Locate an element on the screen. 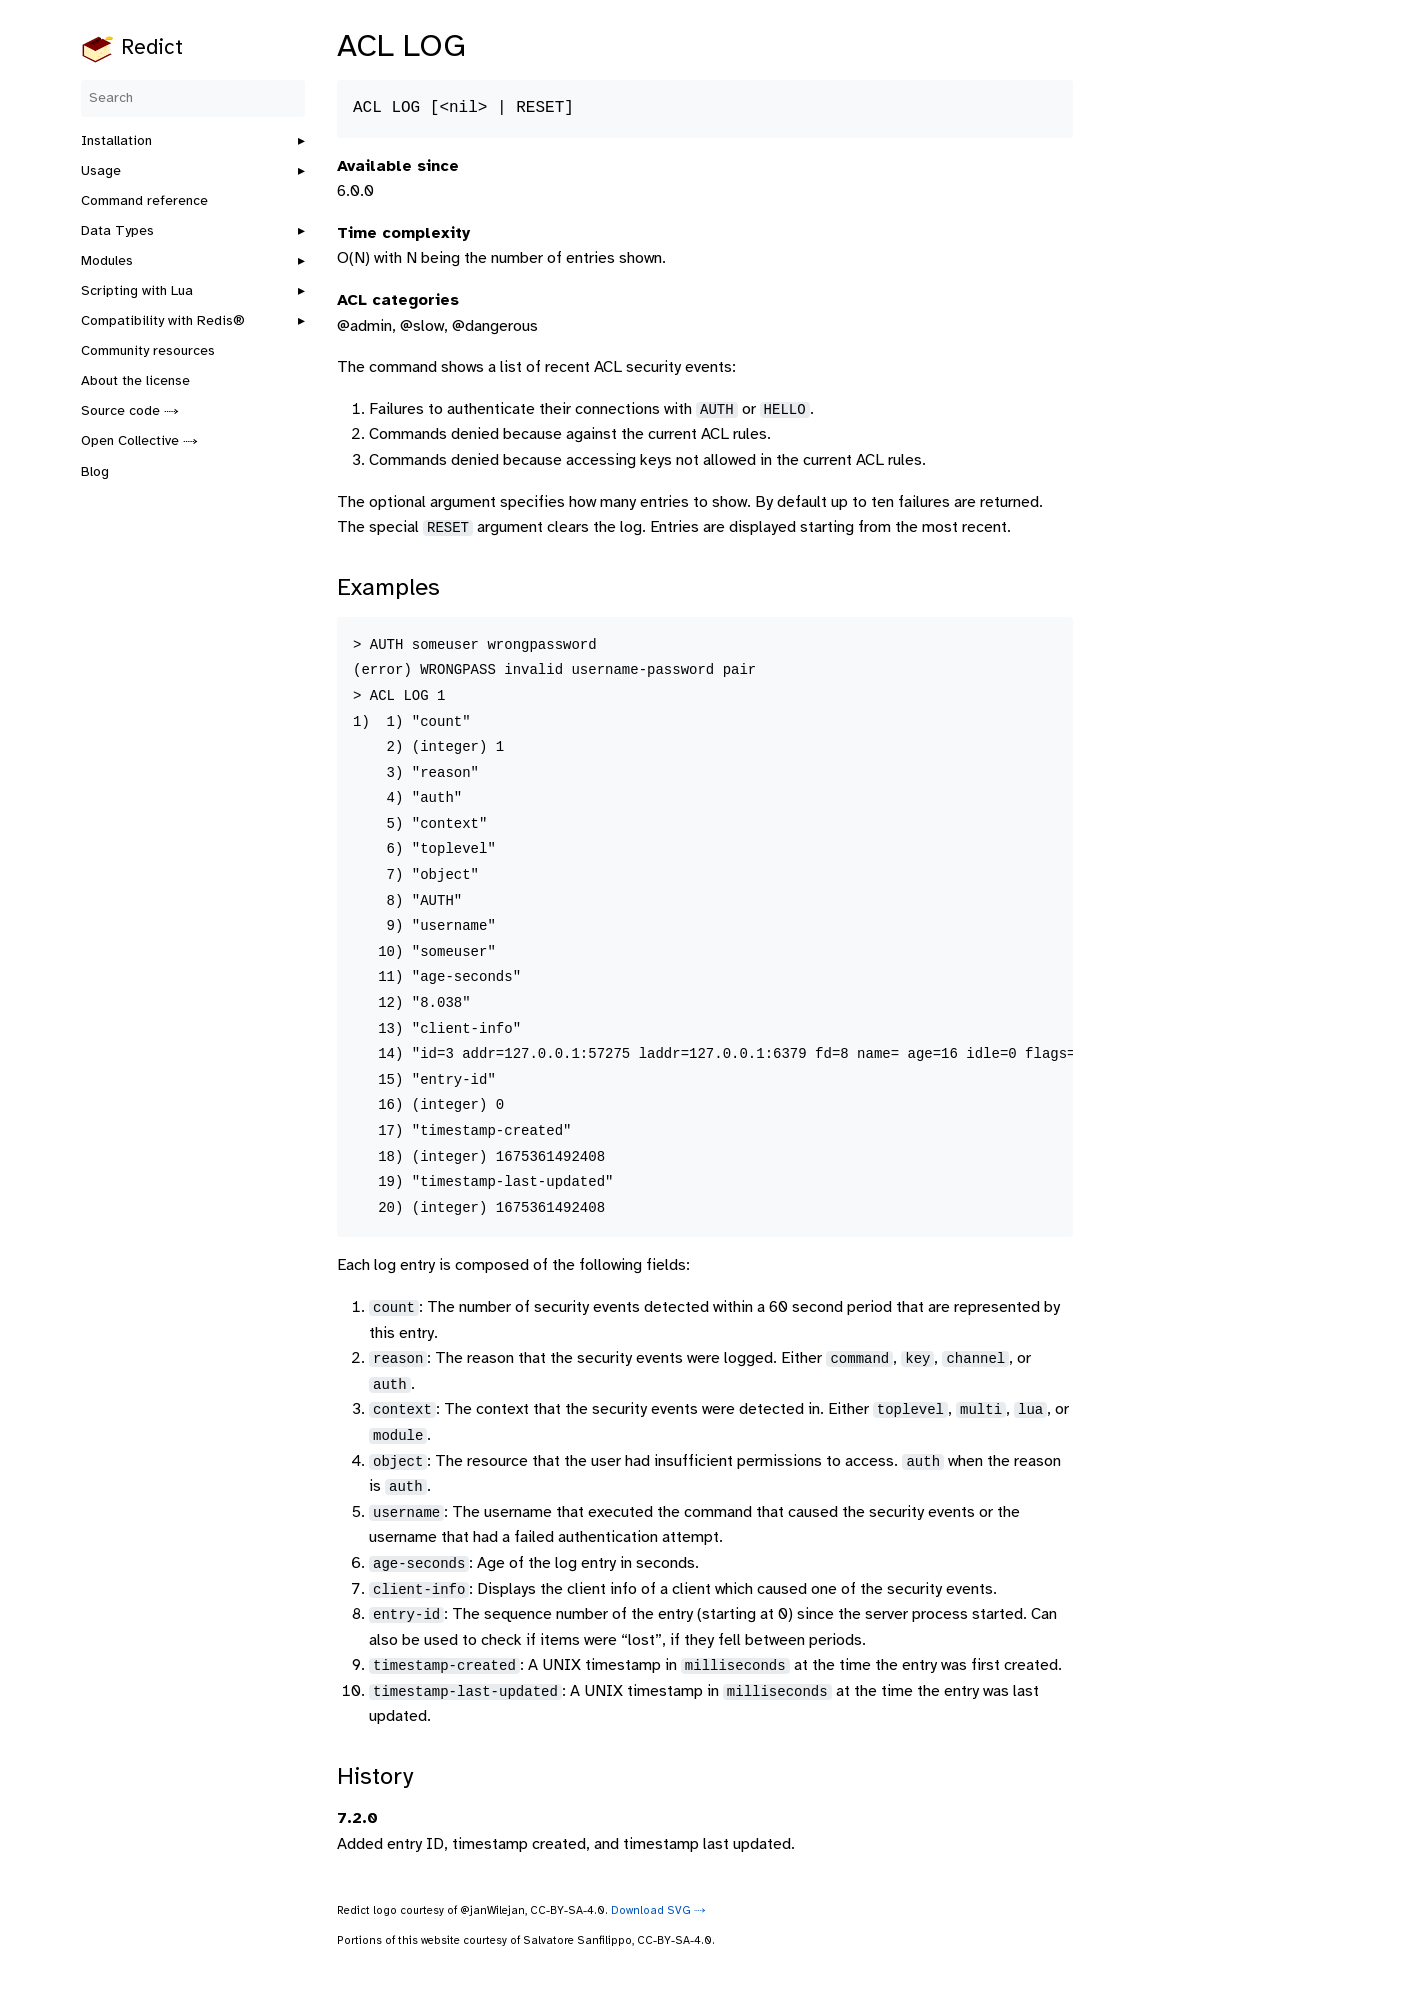 The height and width of the screenshot is (1995, 1425). Open Collective ⤑ is located at coordinates (139, 441).